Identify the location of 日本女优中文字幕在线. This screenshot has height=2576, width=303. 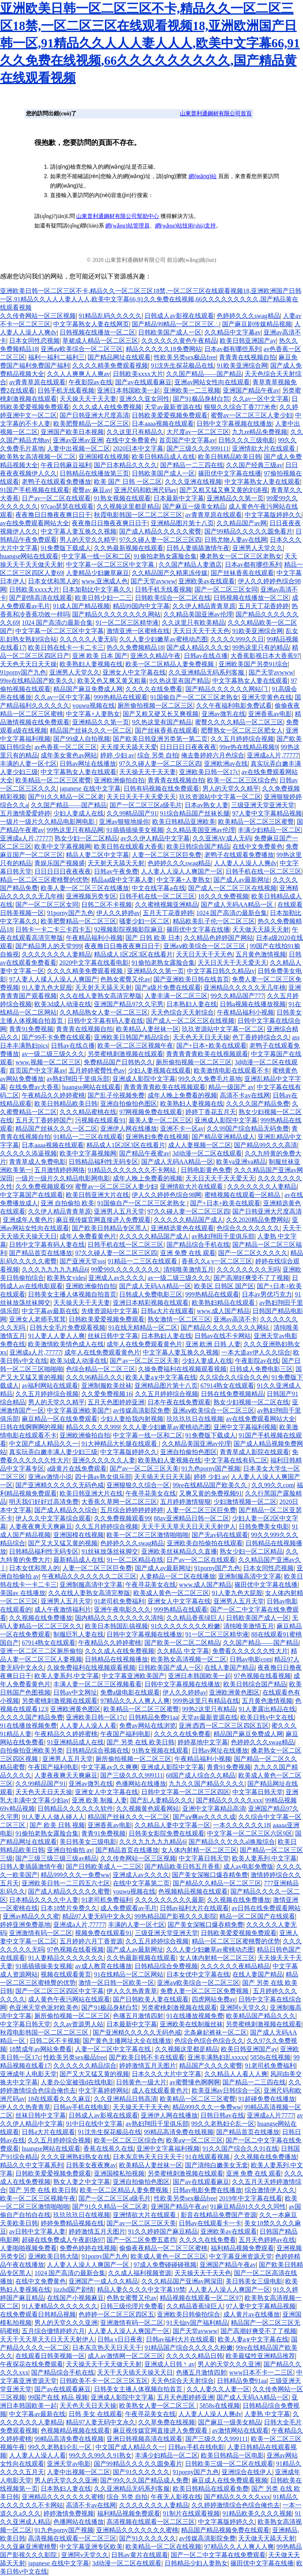
(198, 1974).